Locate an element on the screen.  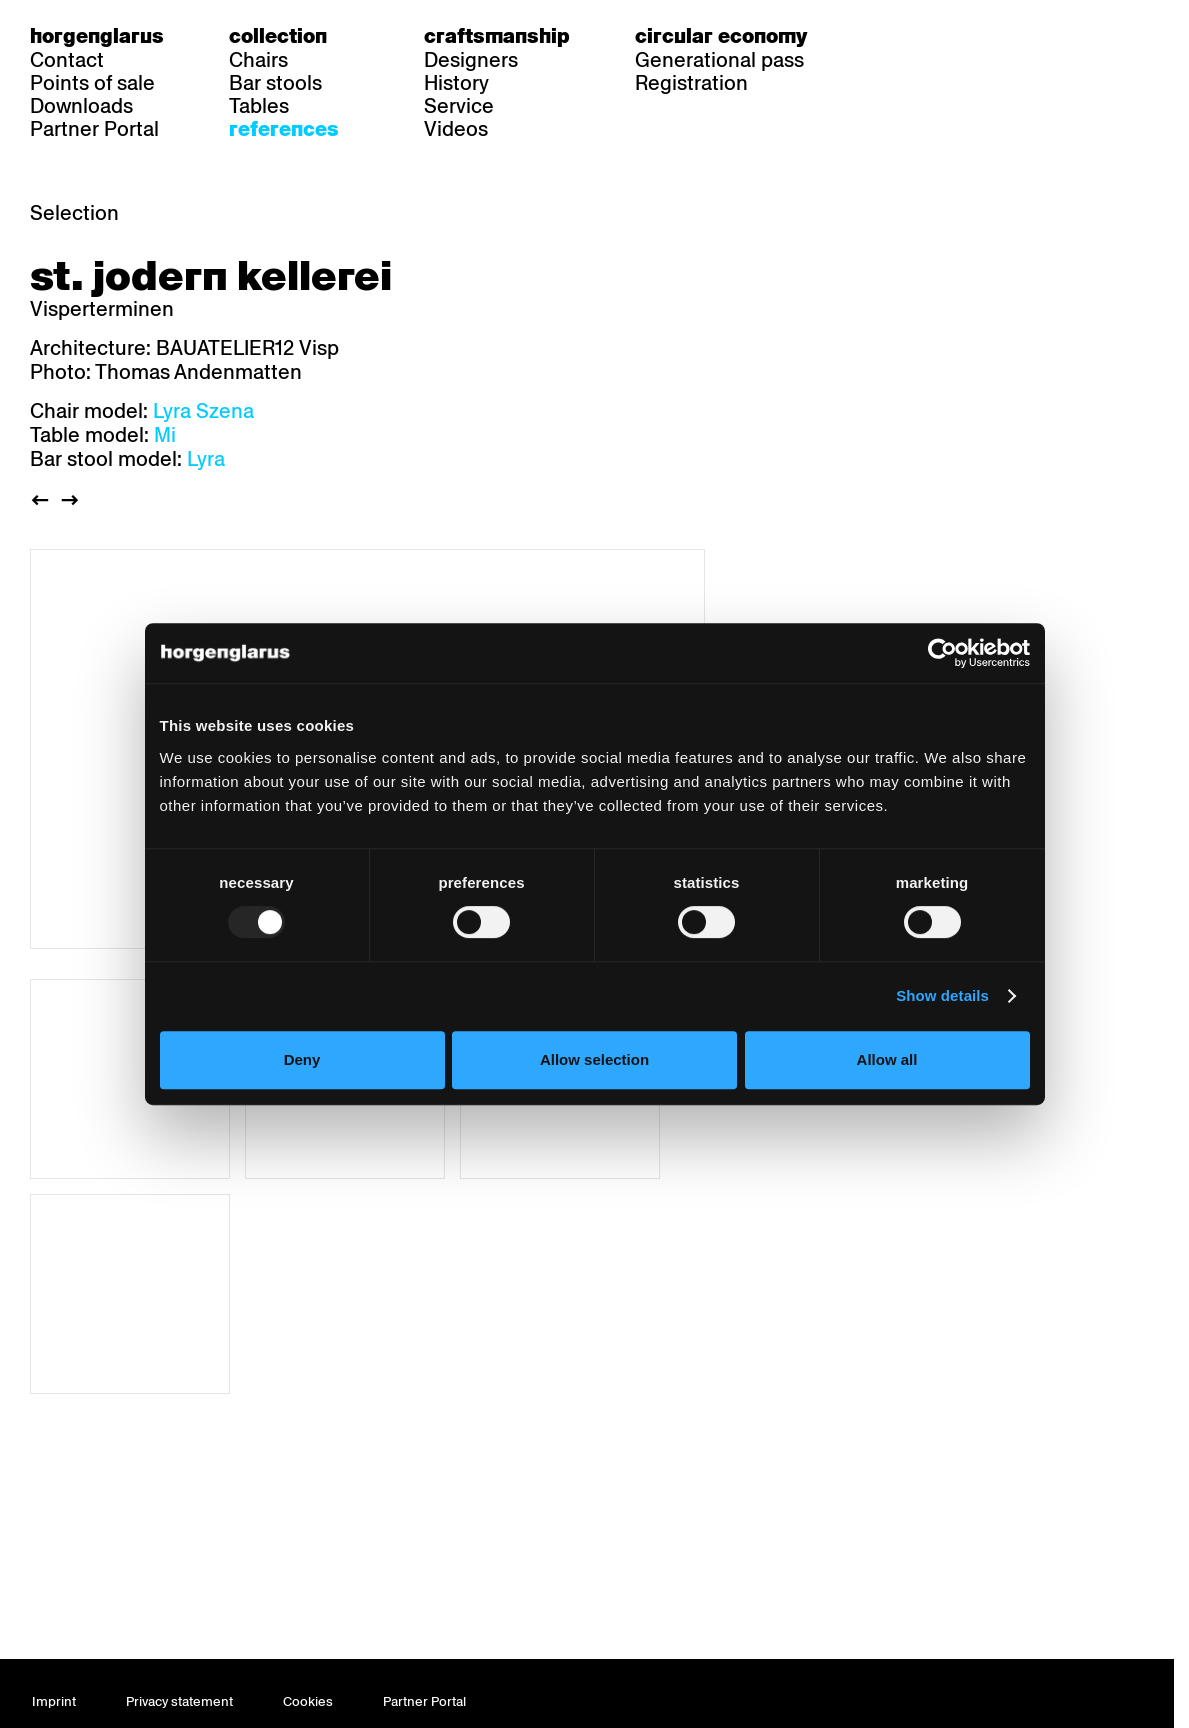
References is located at coordinates (284, 129).